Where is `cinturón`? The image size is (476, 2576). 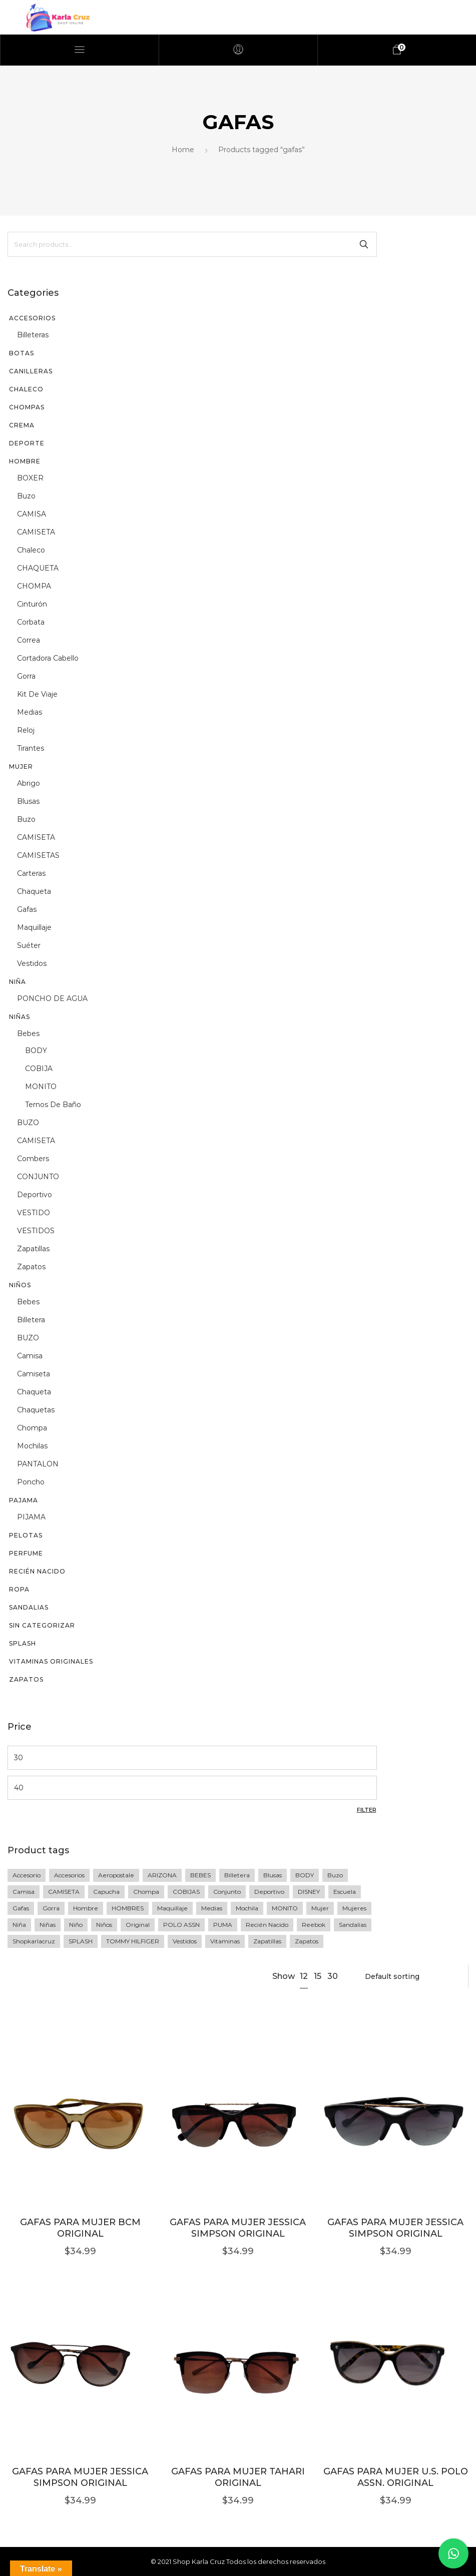
cinturón is located at coordinates (32, 604).